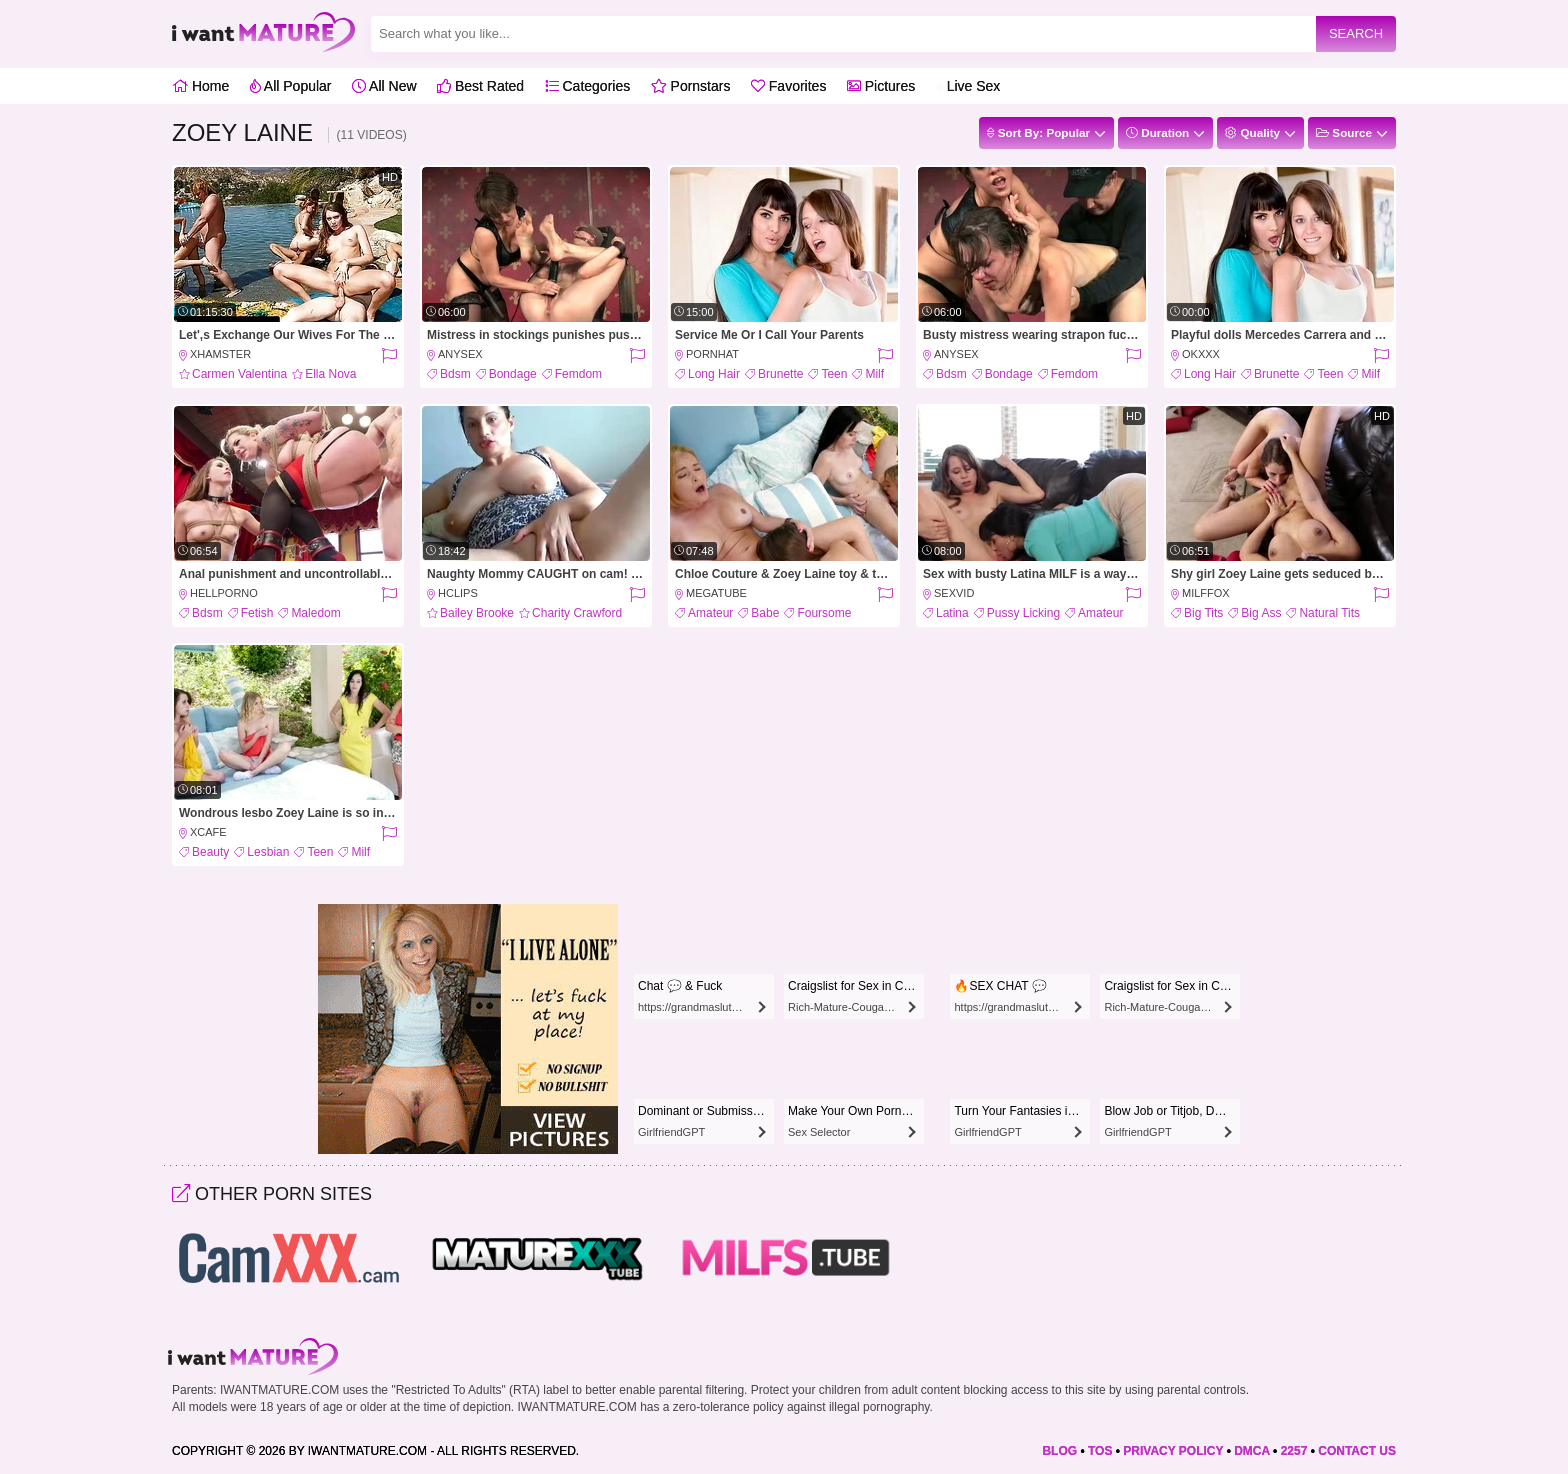  Describe the element at coordinates (208, 832) in the screenshot. I see `XCafe` at that location.